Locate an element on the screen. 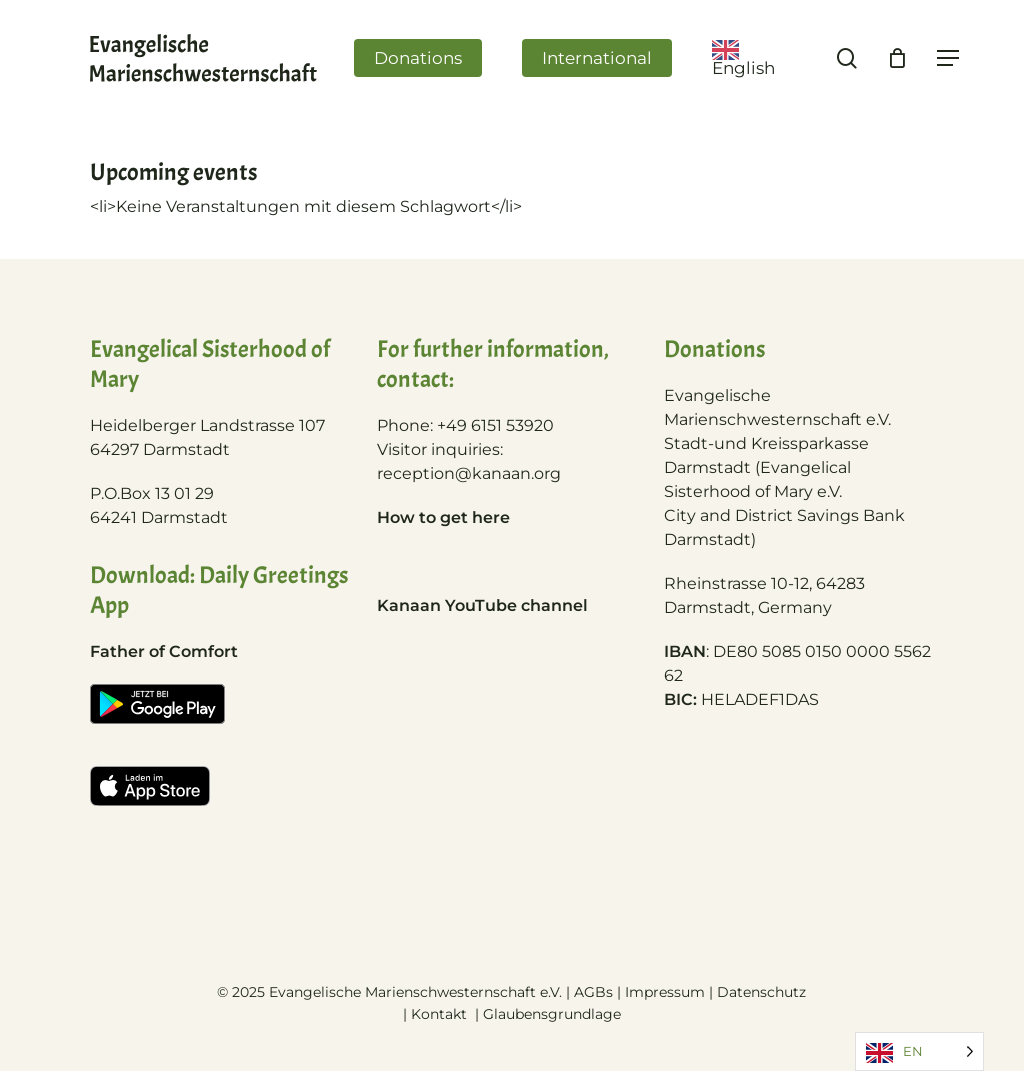  [Navigation Menu] is located at coordinates (949, 58).